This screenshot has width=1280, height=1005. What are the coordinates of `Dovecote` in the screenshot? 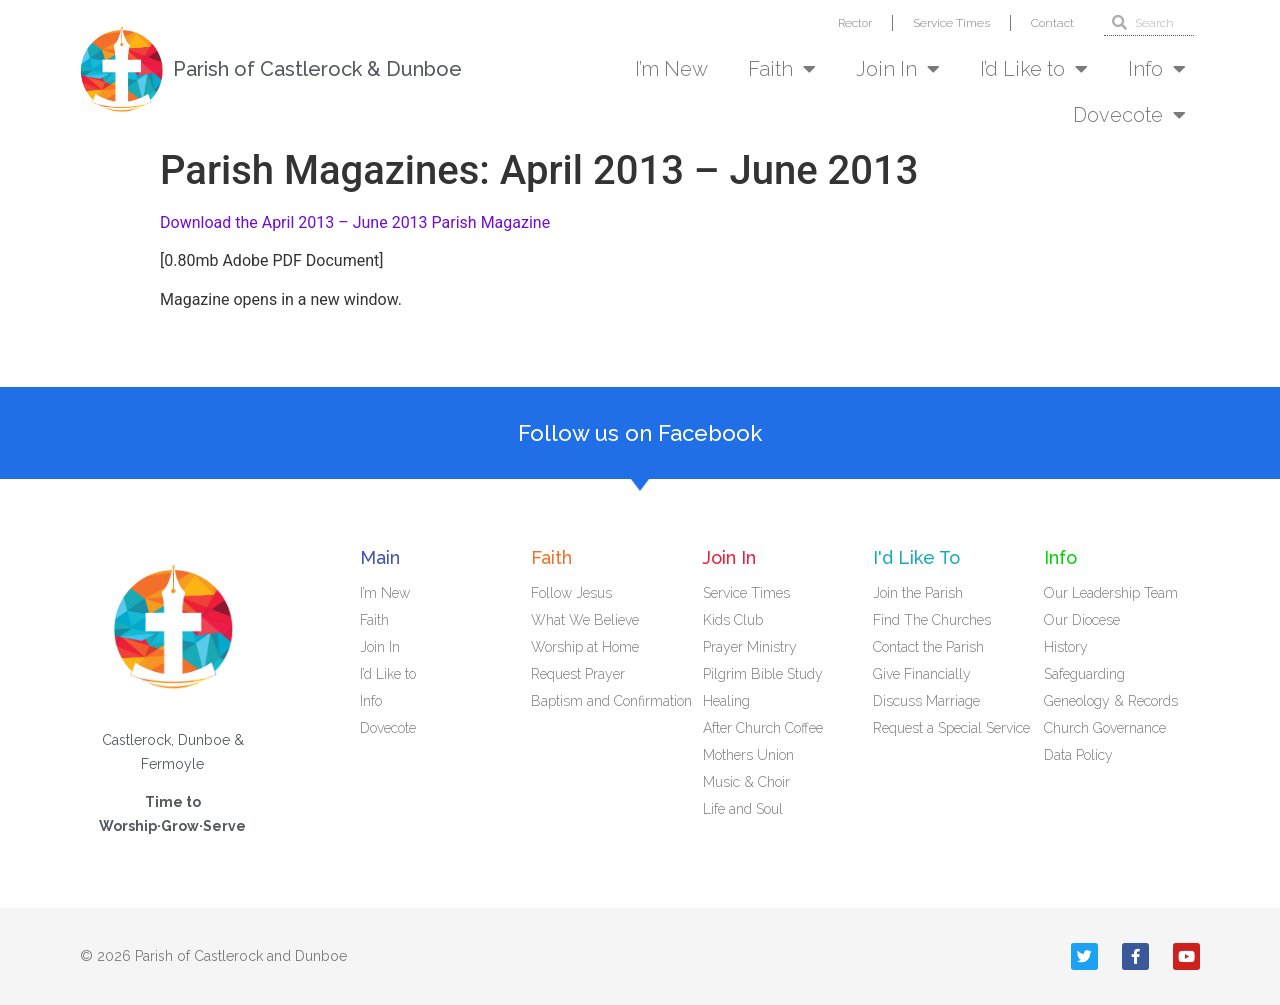 It's located at (1129, 115).